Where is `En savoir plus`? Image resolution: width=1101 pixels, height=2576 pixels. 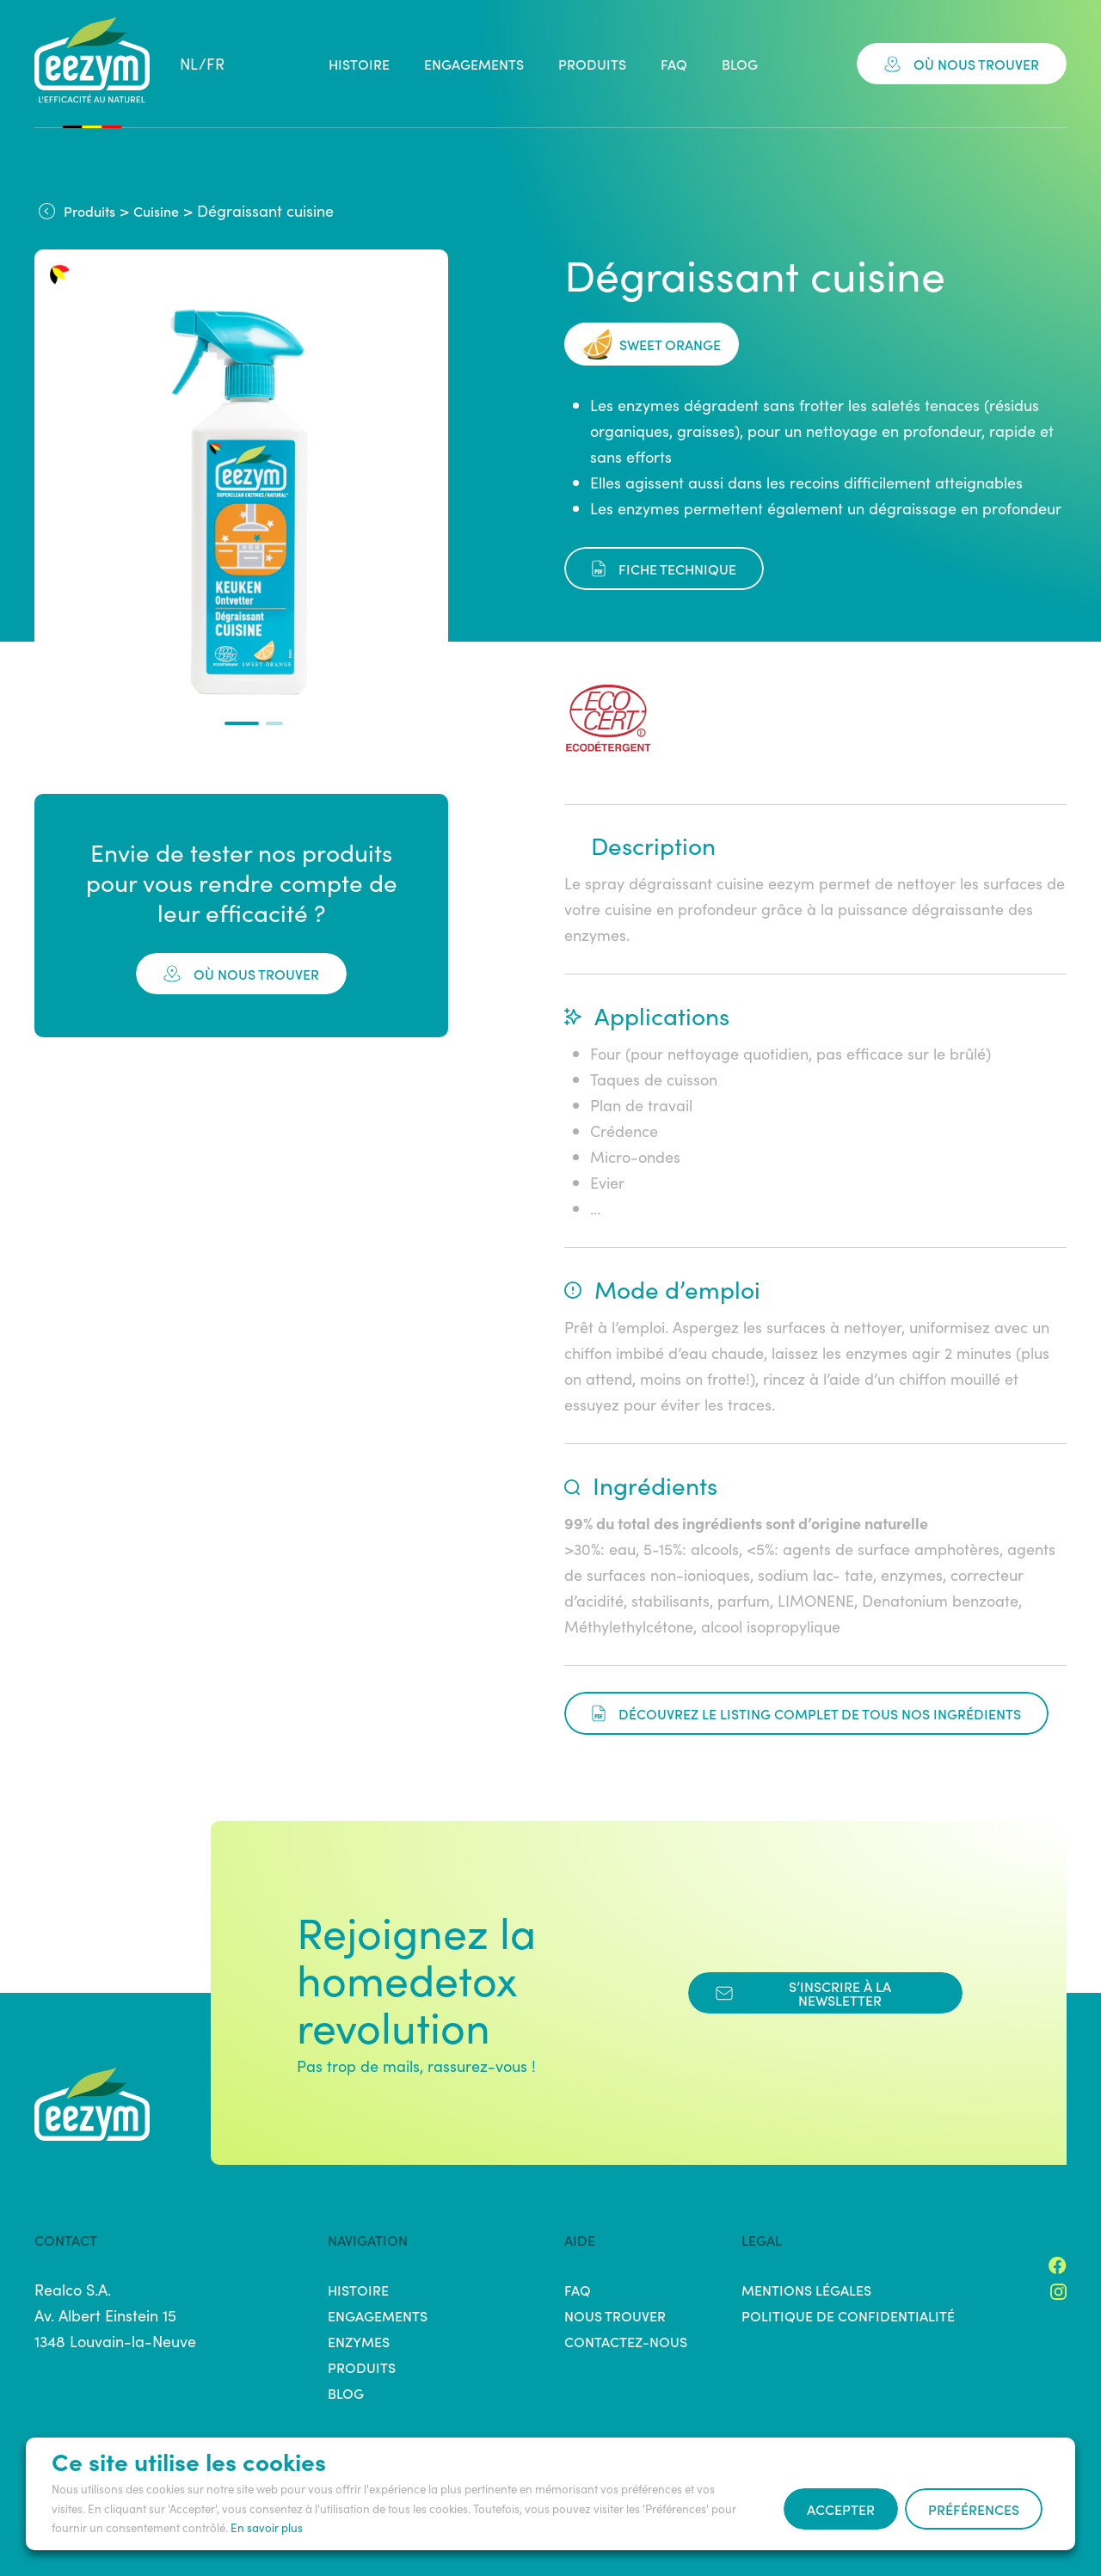
En savoir plus is located at coordinates (267, 2527).